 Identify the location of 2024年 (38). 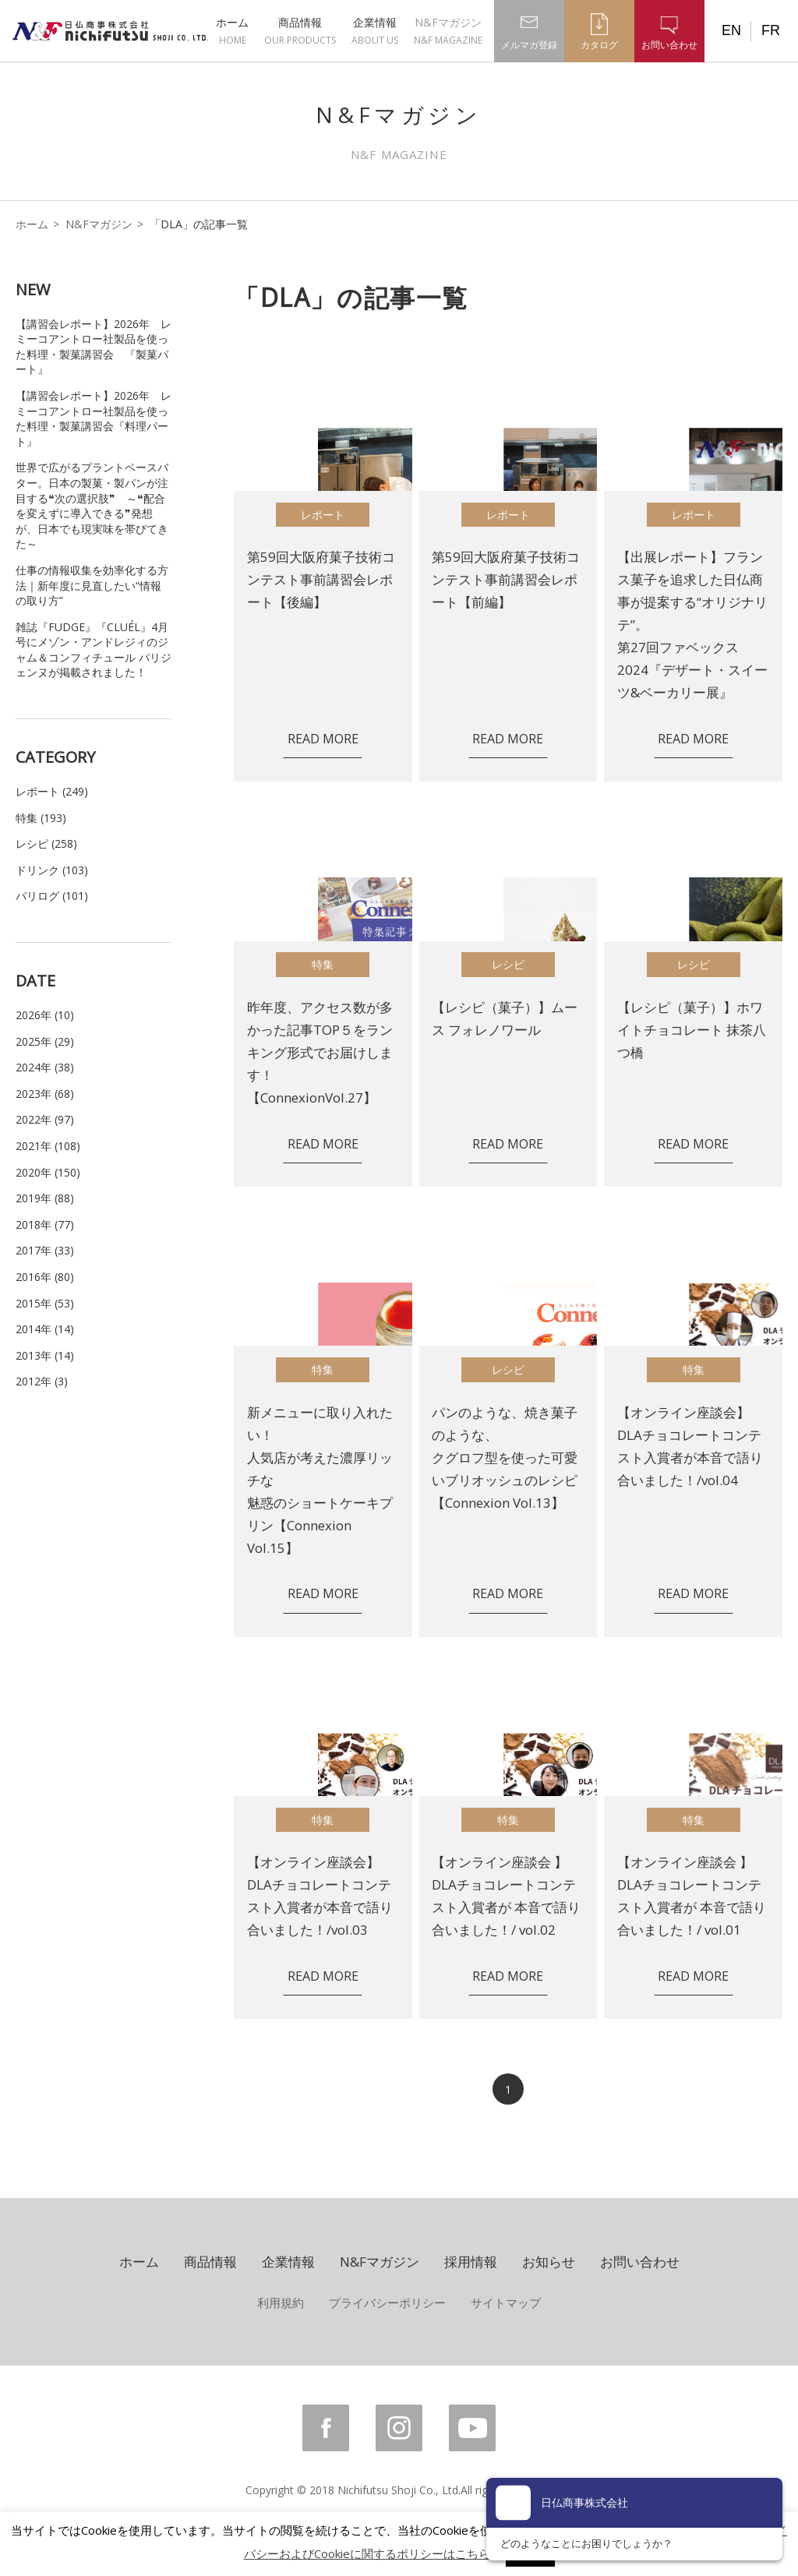
(45, 1067).